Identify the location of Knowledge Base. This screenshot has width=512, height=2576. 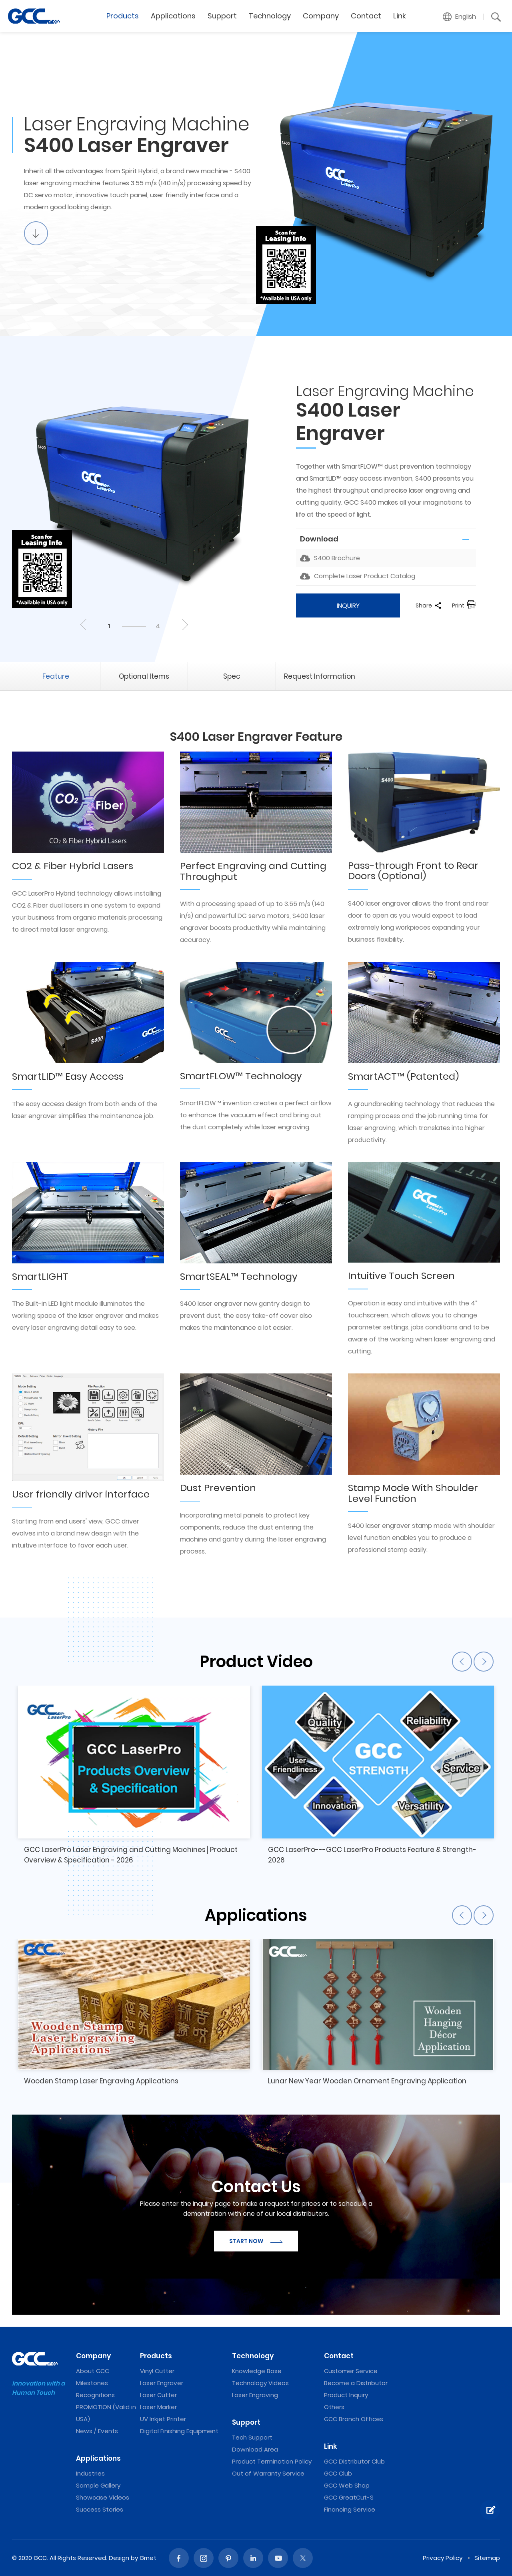
(257, 2371).